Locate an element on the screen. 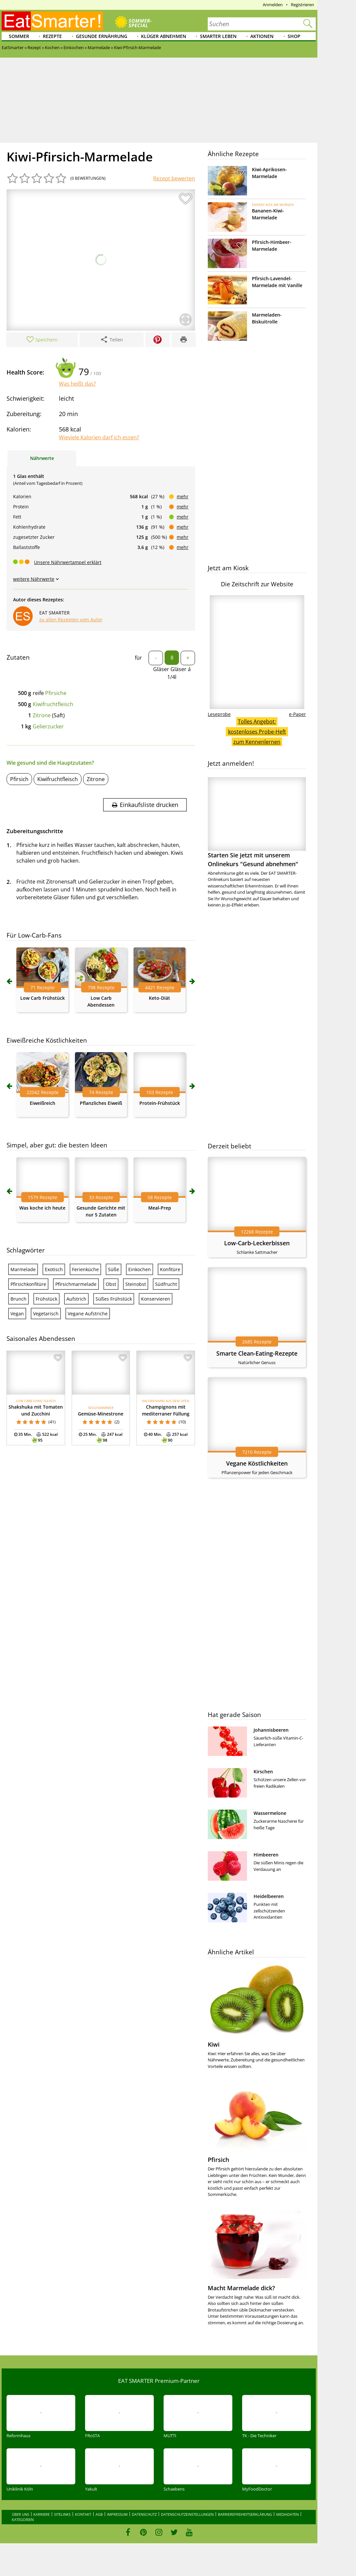  Impressum is located at coordinates (117, 2514).